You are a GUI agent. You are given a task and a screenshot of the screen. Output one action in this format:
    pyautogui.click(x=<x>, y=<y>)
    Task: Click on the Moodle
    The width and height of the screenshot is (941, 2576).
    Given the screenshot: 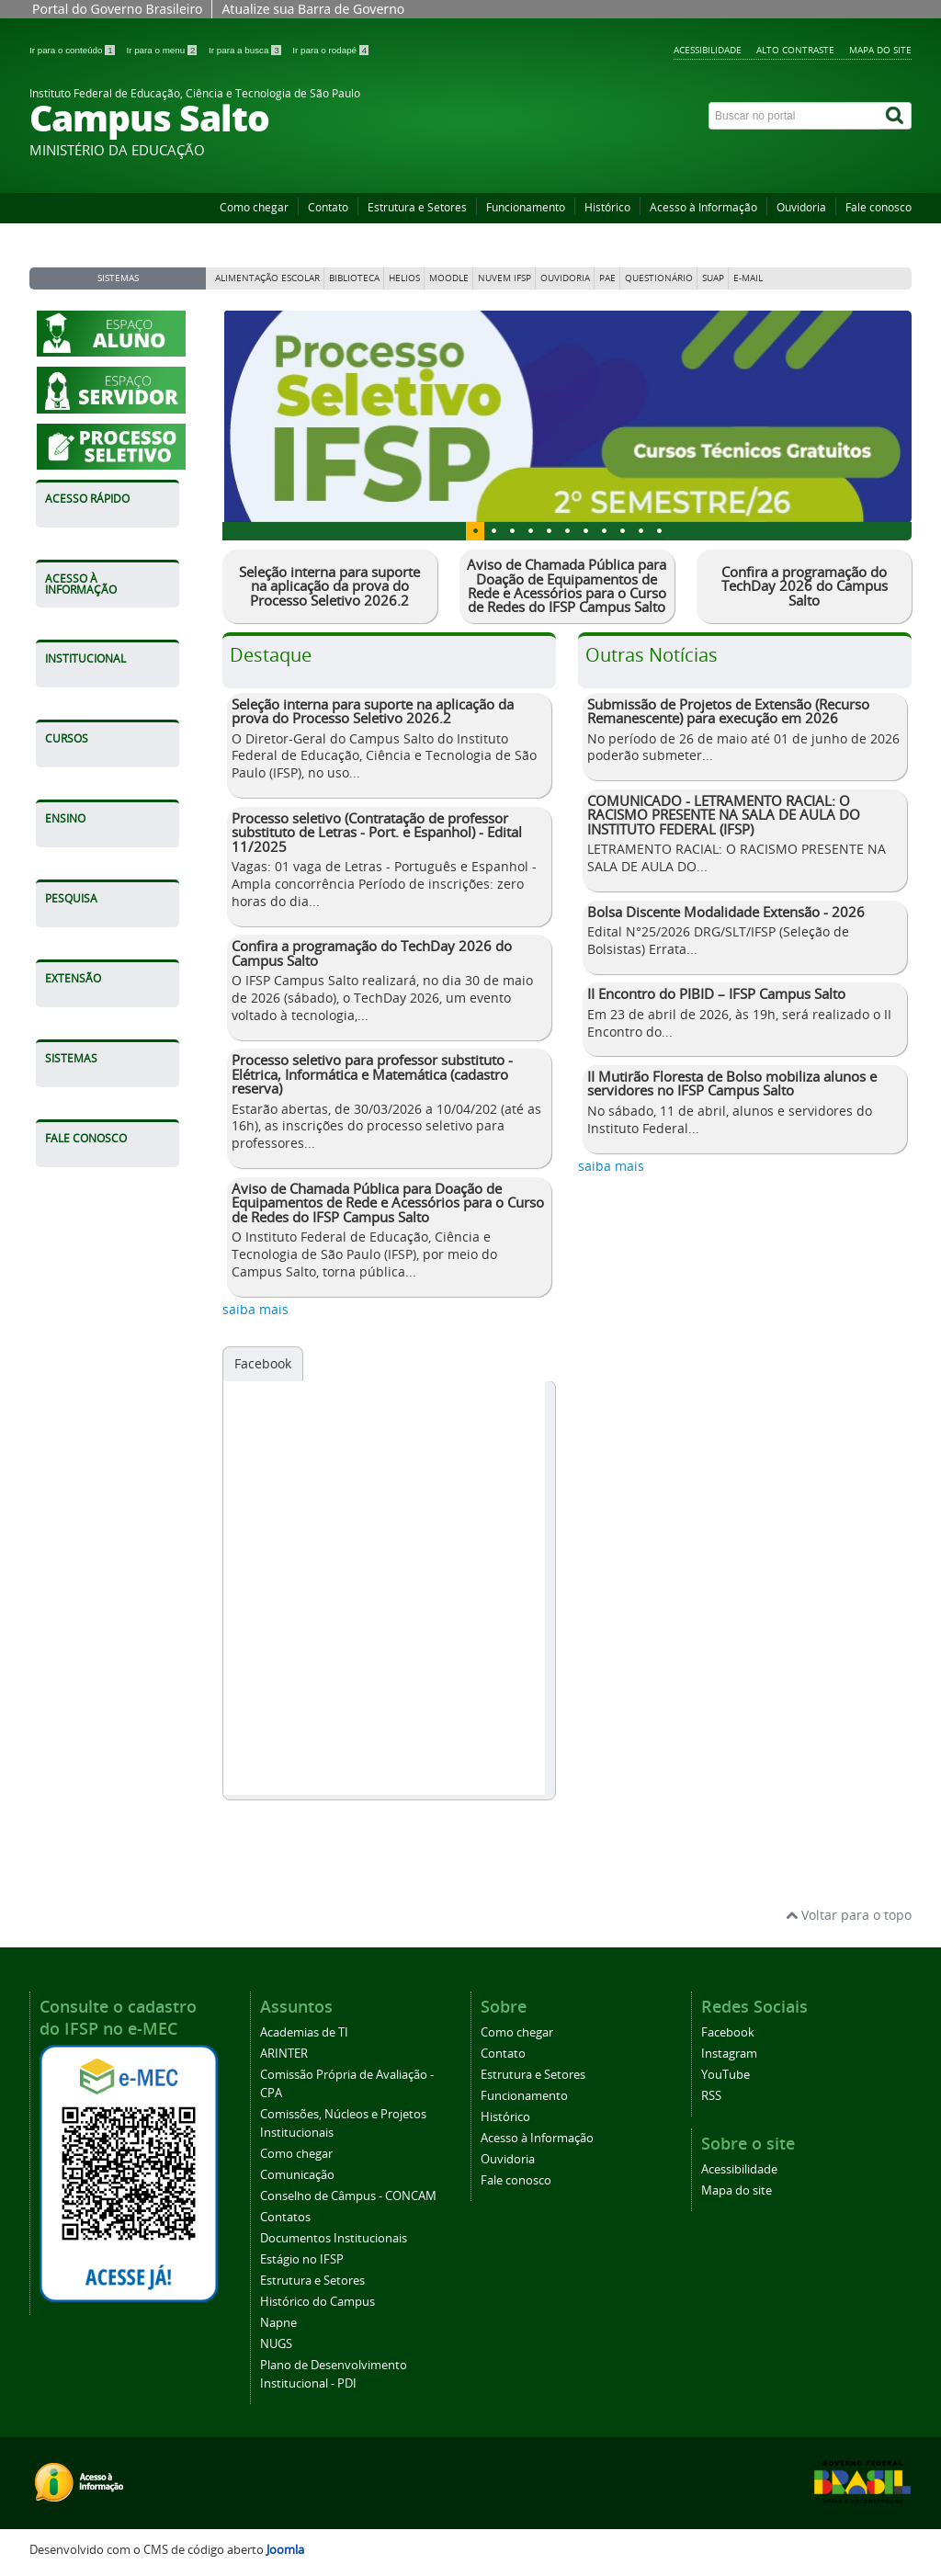 What is the action you would take?
    pyautogui.click(x=449, y=278)
    